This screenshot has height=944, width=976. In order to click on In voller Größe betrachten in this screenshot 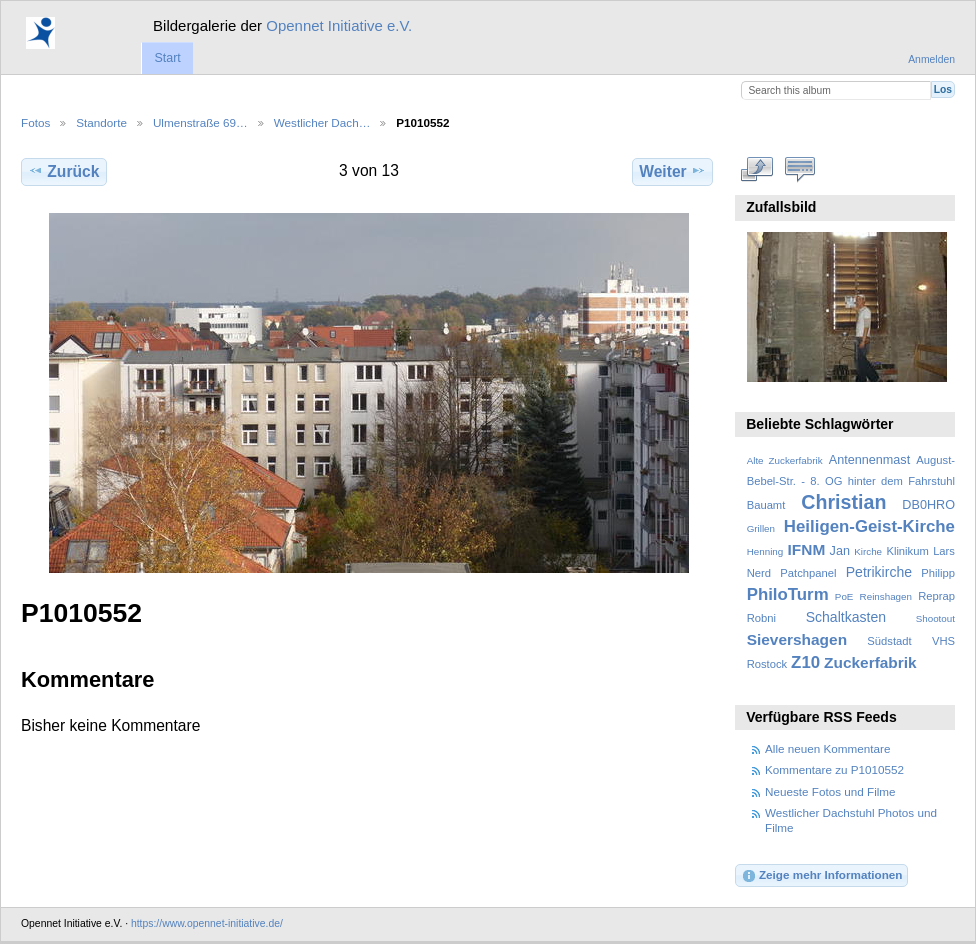, I will do `click(757, 169)`.